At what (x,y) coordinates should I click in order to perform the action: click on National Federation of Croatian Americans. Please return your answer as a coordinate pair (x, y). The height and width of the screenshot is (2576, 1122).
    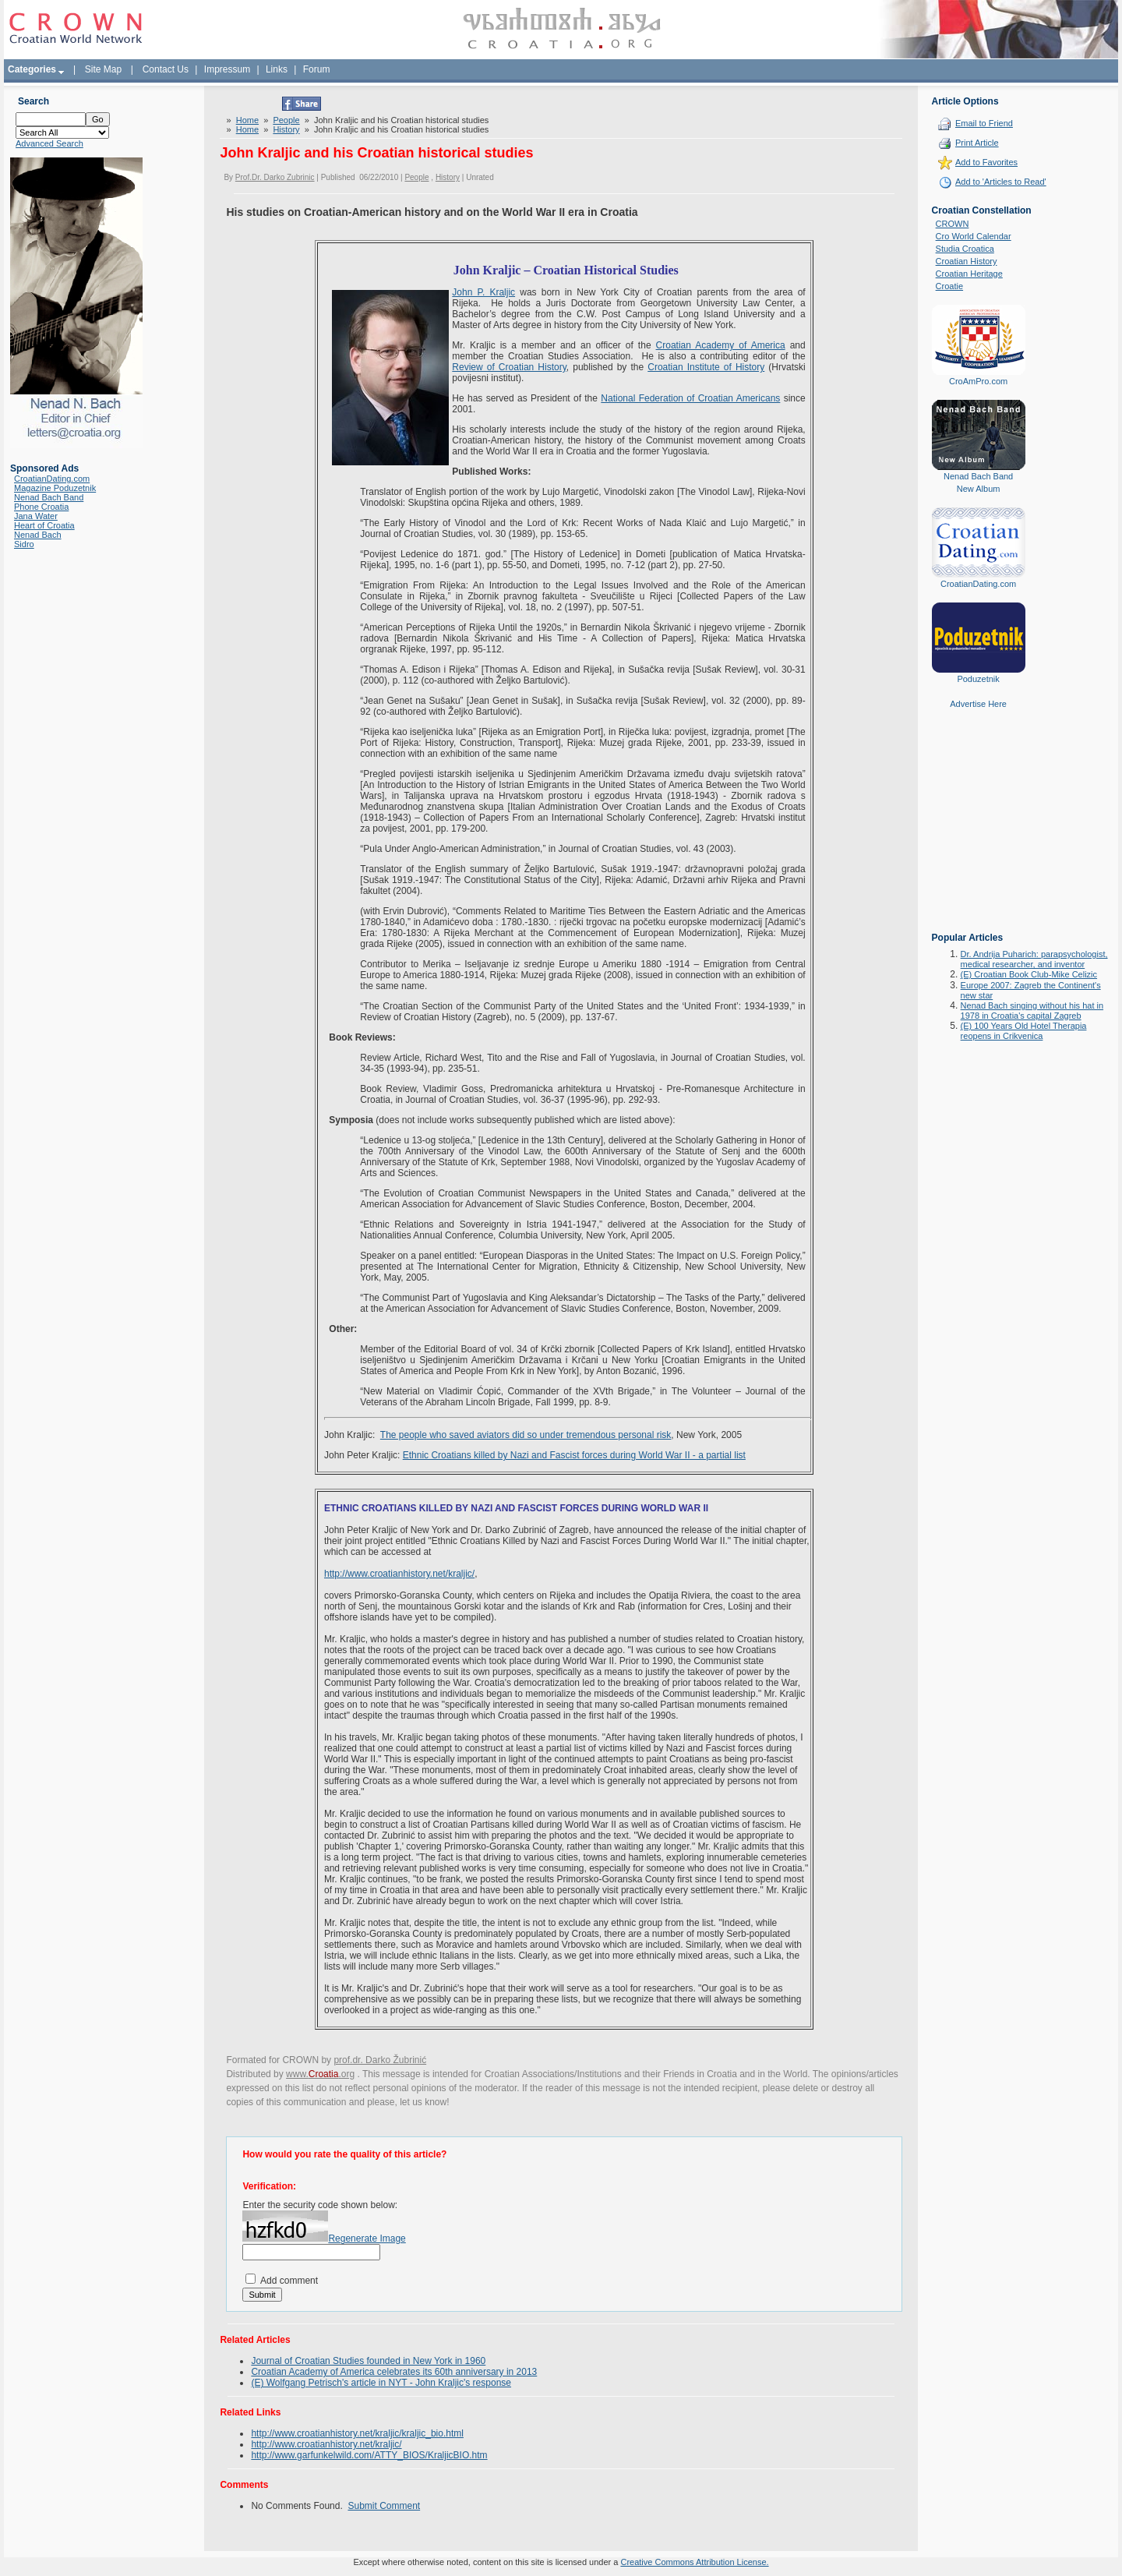
    Looking at the image, I should click on (690, 398).